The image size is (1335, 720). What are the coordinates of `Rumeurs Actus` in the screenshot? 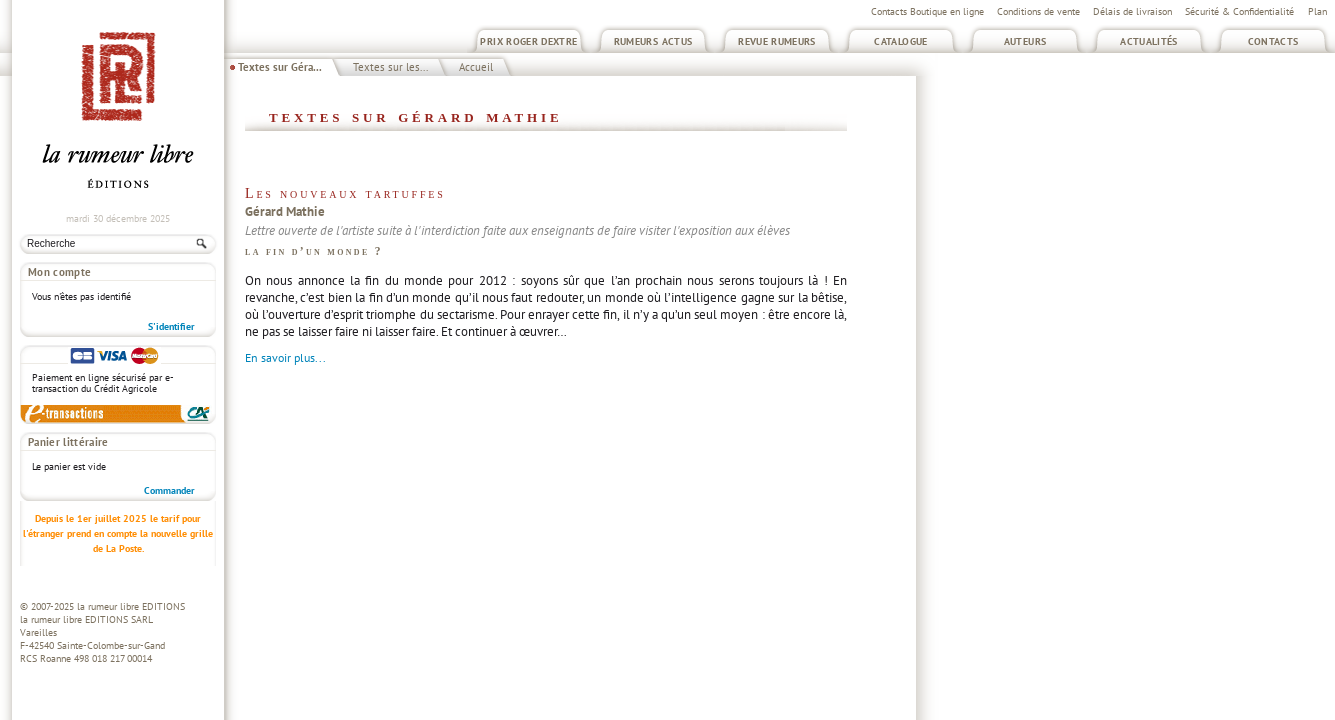 It's located at (653, 41).